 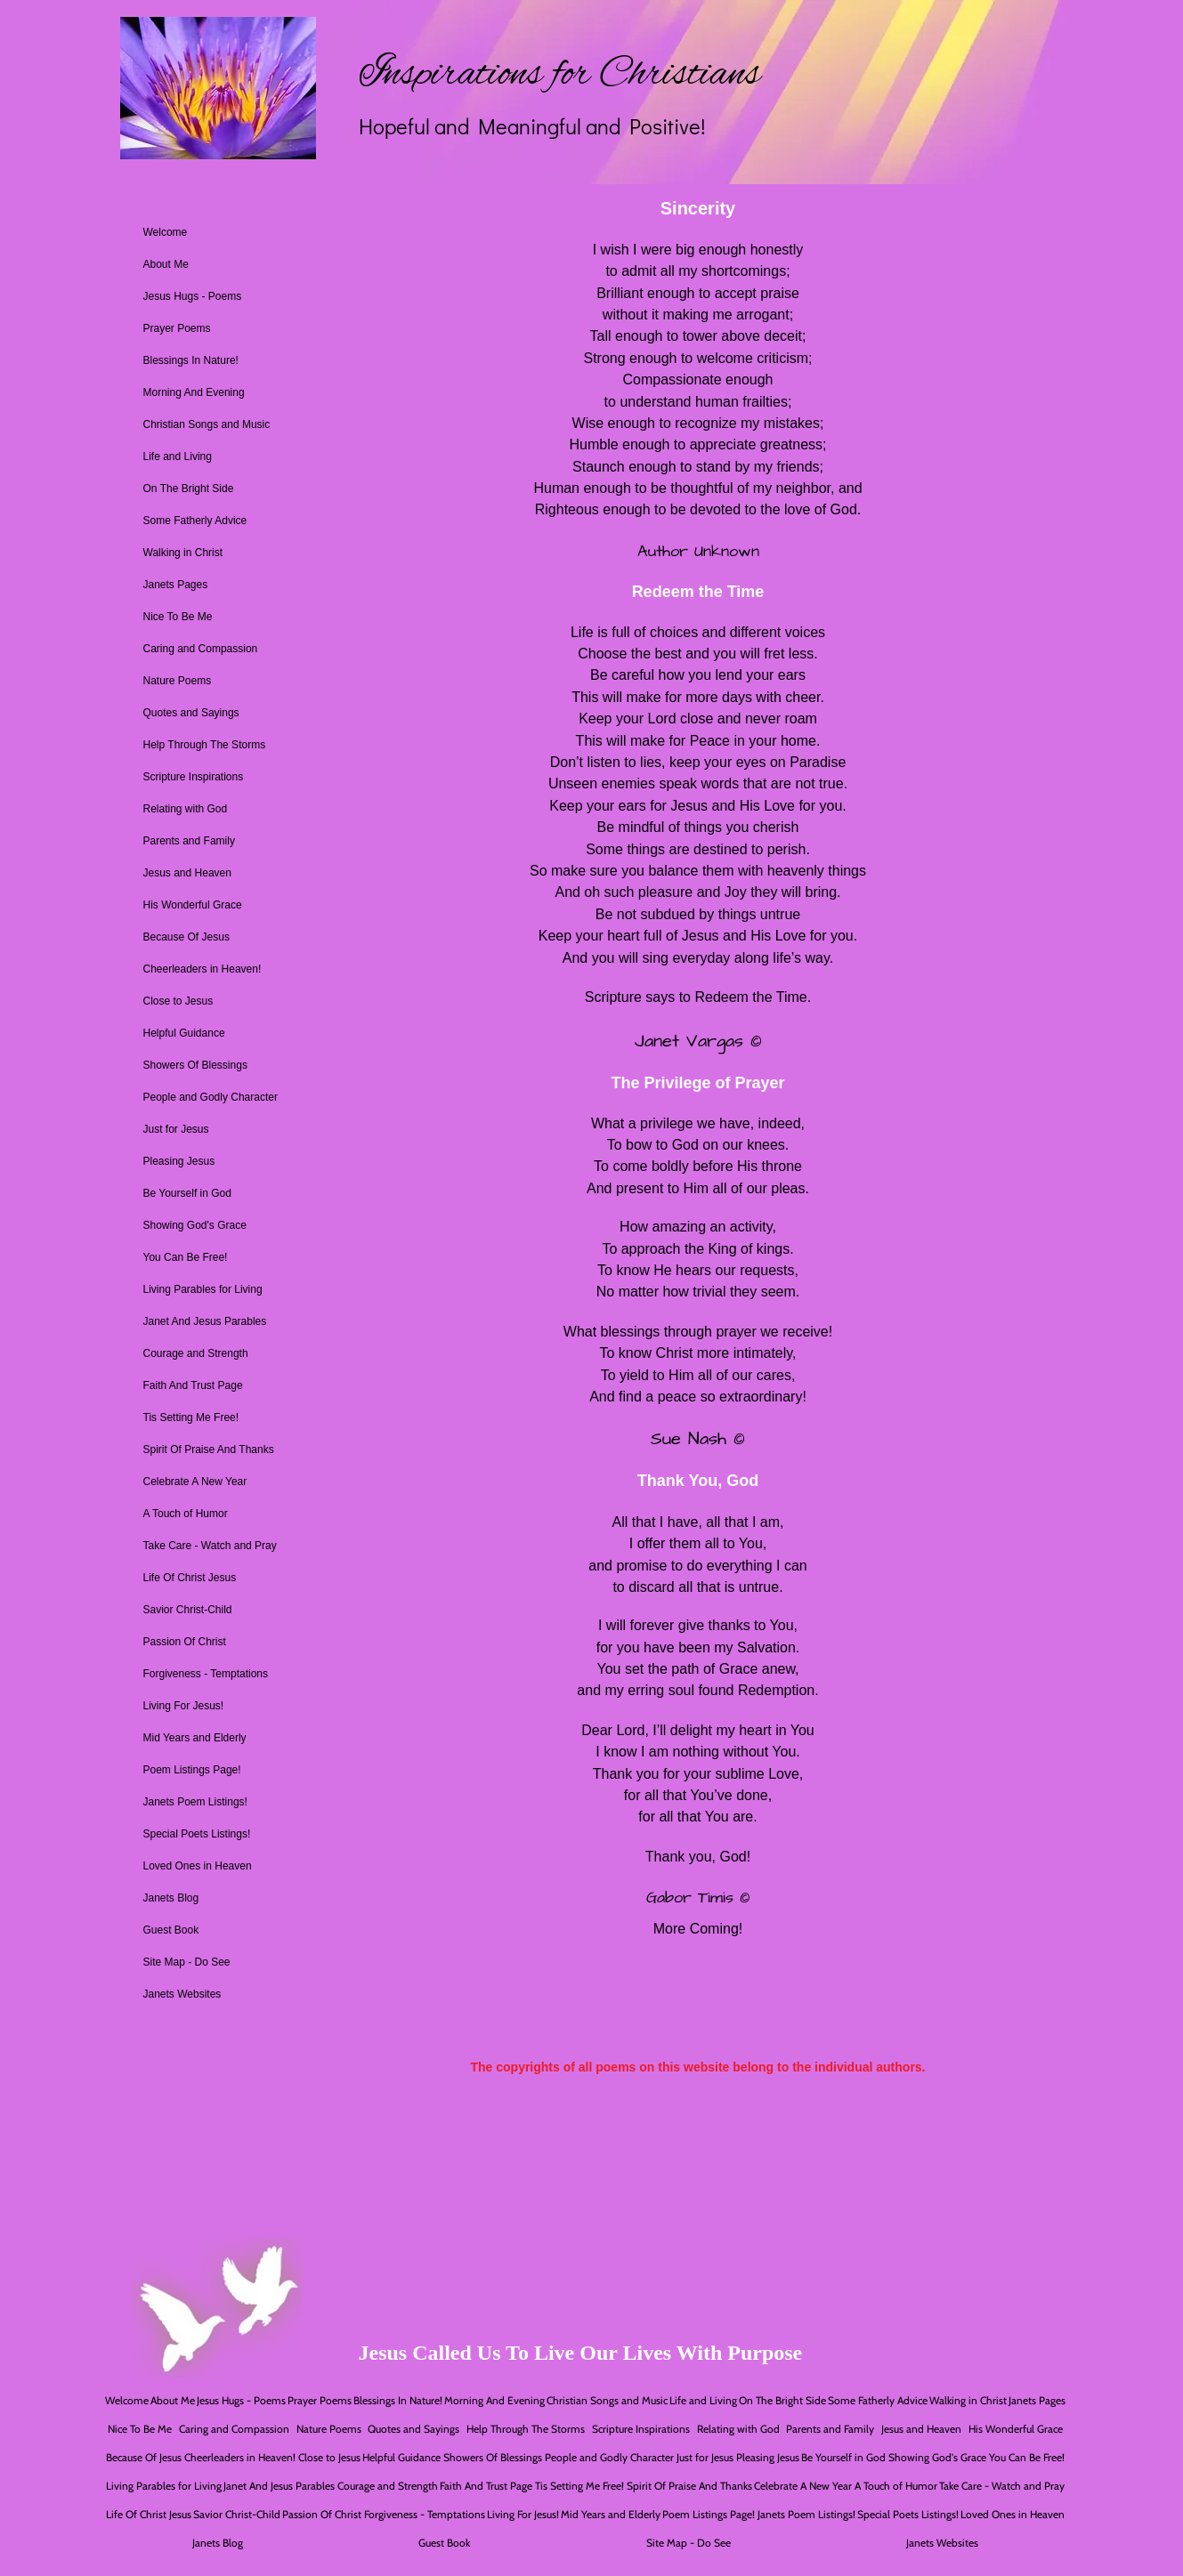 I want to click on Mid Years and Elderly, so click(x=195, y=1738).